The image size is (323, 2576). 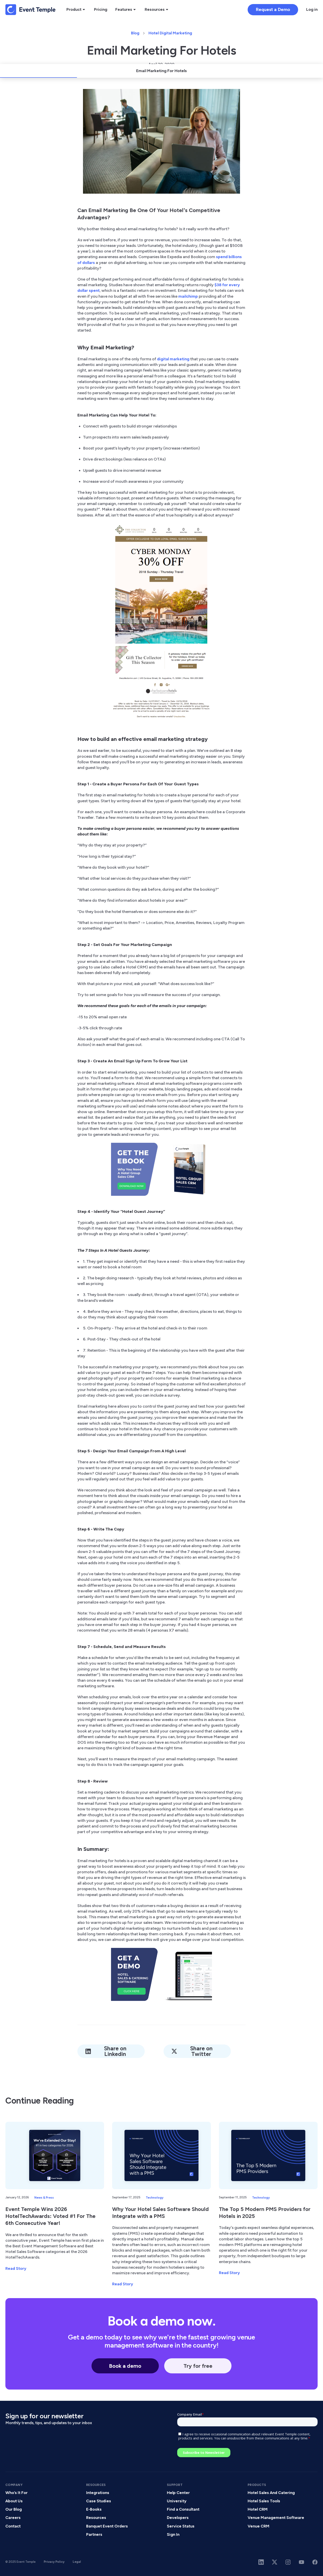 I want to click on Integrations, so click(x=97, y=2492).